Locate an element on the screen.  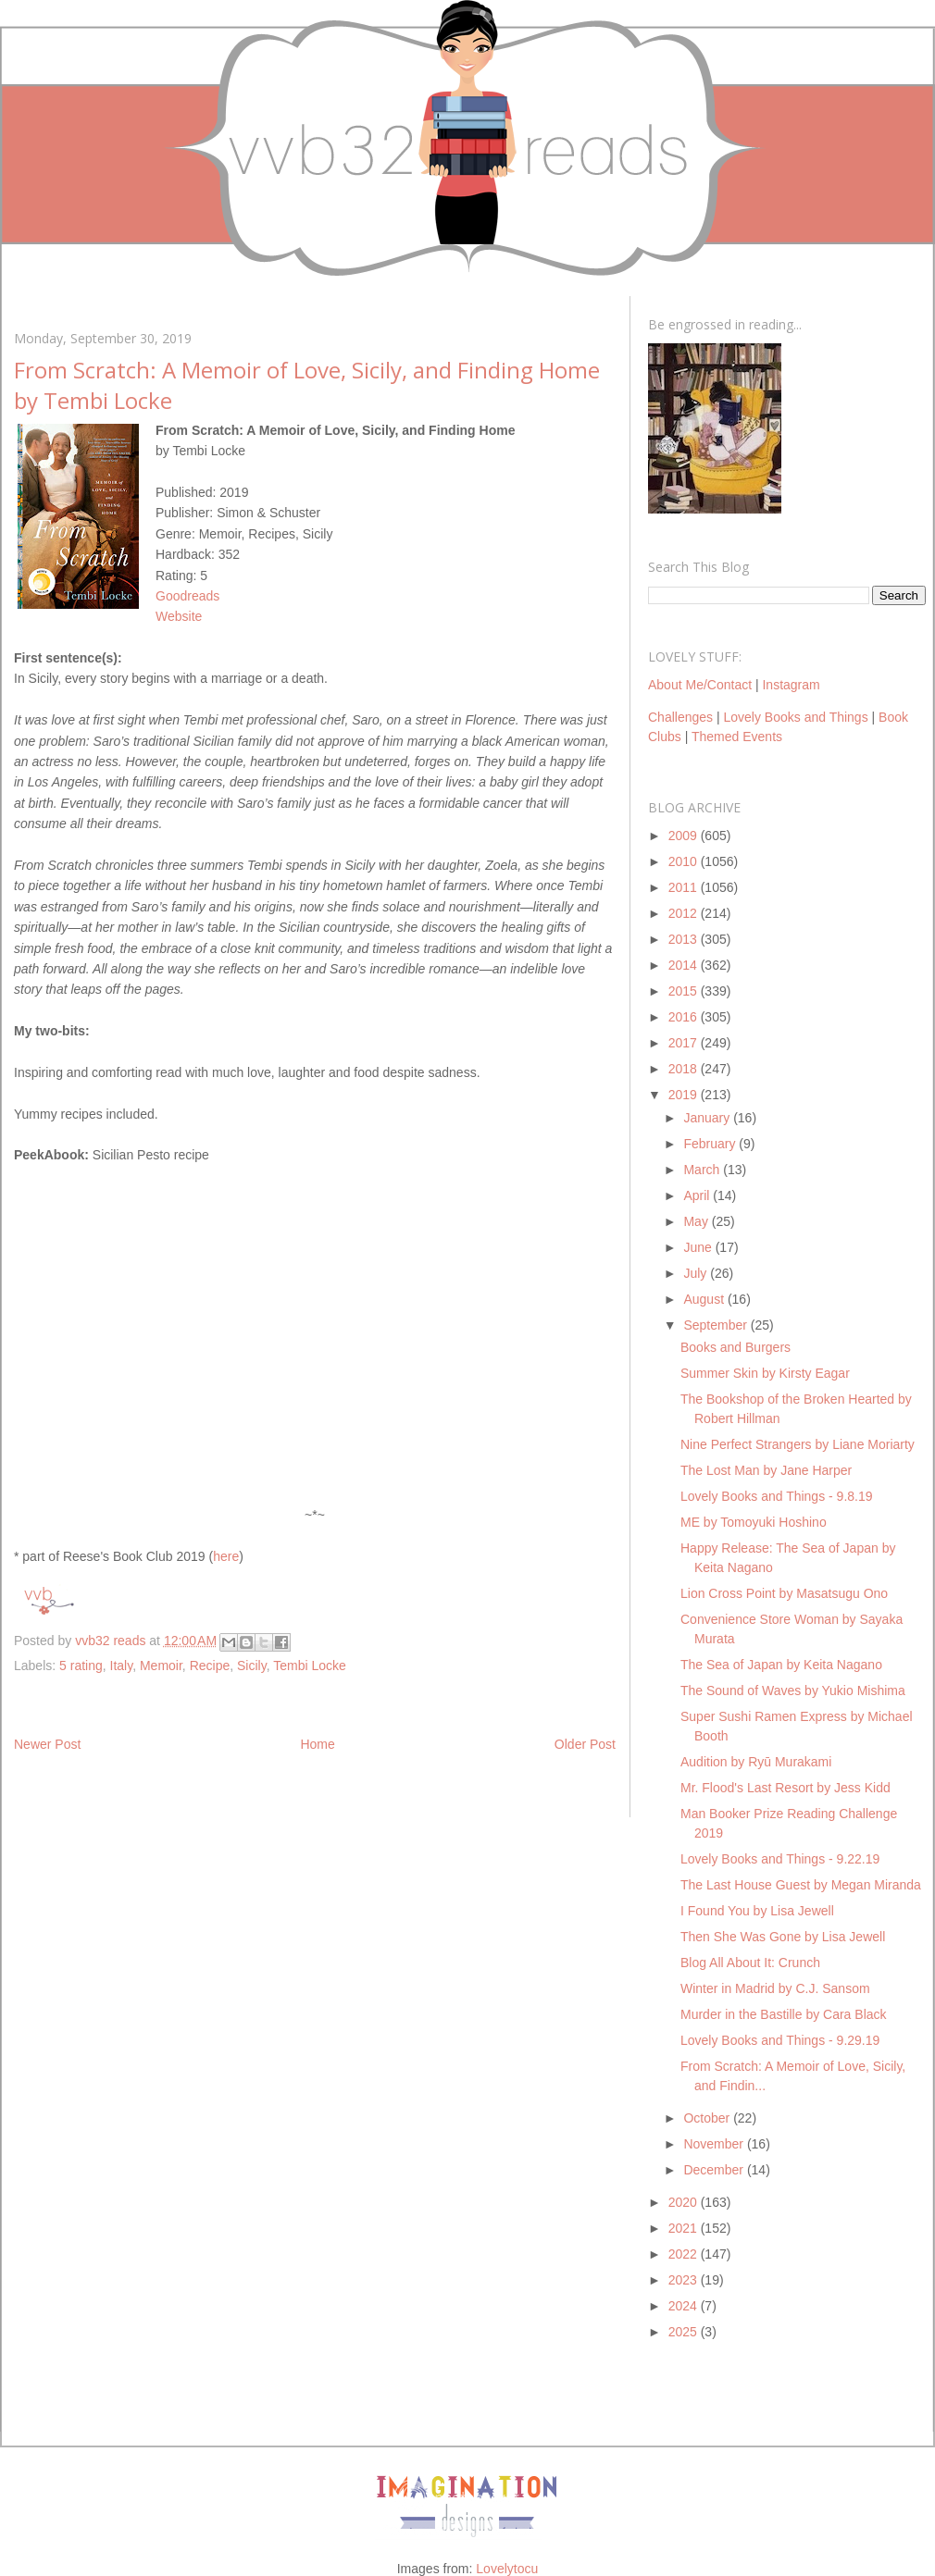
Lovely Books and Things is located at coordinates (795, 717).